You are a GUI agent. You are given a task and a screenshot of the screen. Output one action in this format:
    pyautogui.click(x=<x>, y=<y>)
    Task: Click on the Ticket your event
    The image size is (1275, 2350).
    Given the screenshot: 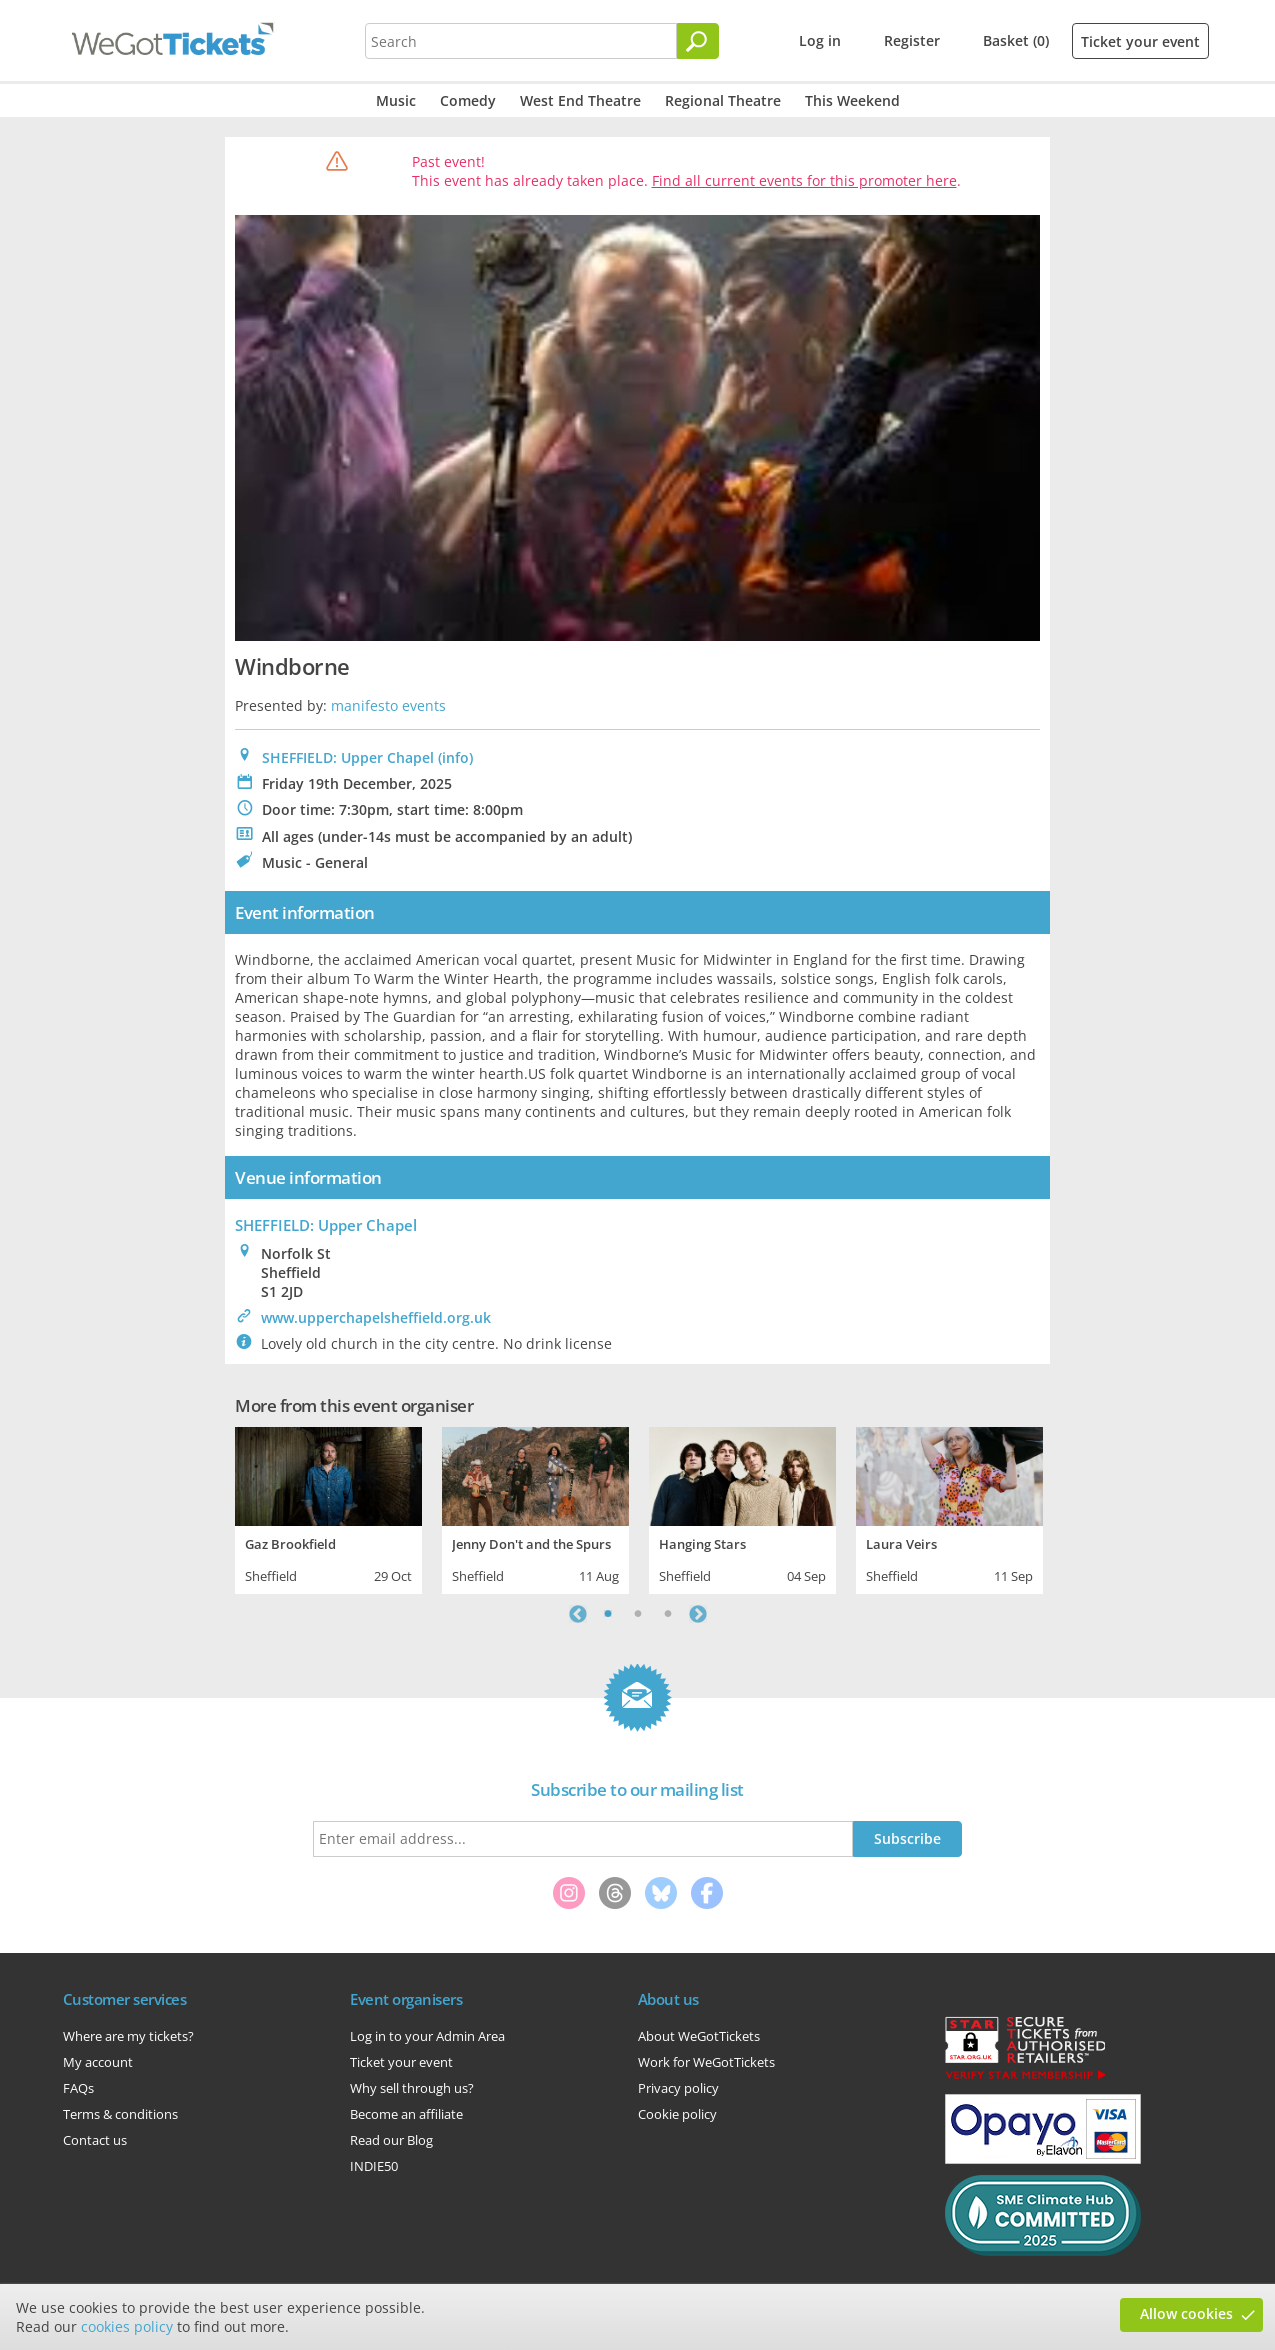 What is the action you would take?
    pyautogui.click(x=1140, y=41)
    